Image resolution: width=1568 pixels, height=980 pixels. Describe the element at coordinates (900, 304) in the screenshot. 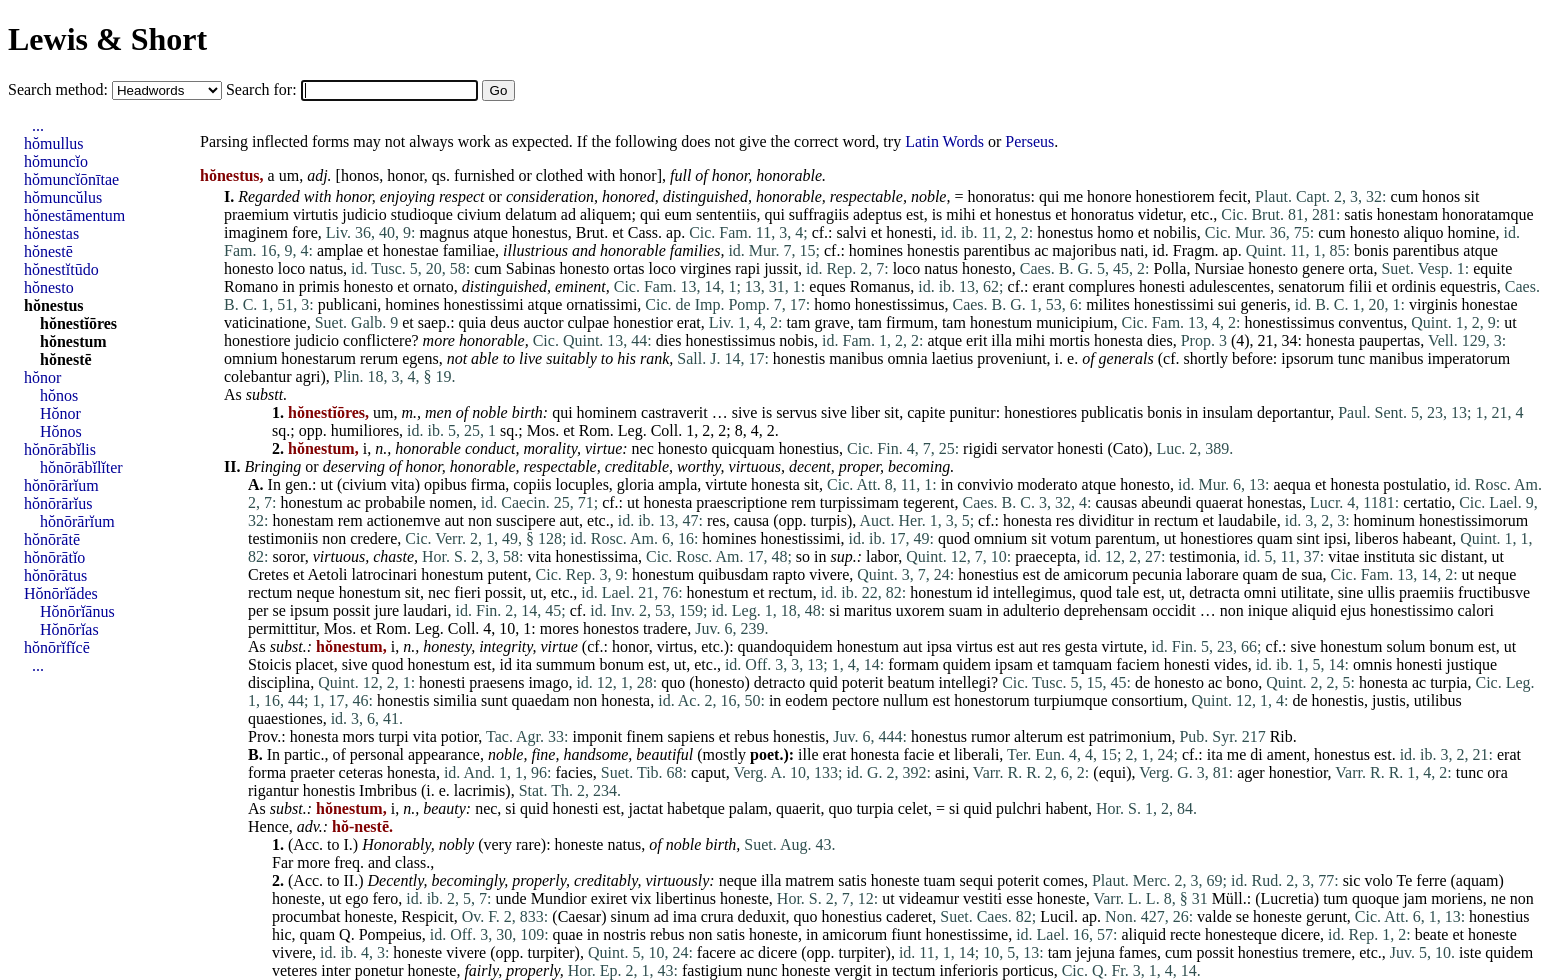

I see `honestissimus` at that location.